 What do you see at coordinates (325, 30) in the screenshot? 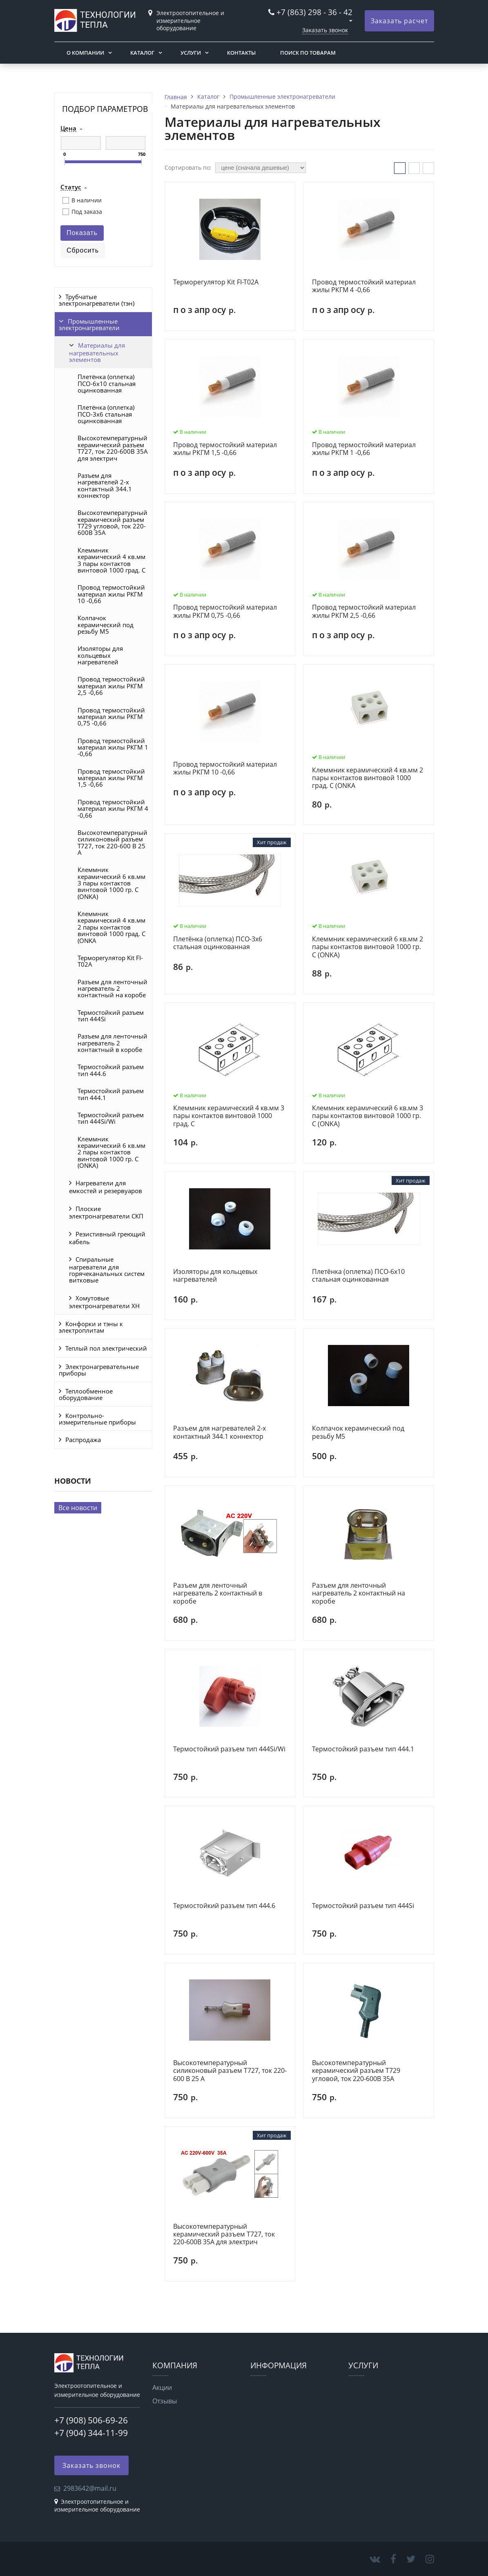
I see `Заказать звонок` at bounding box center [325, 30].